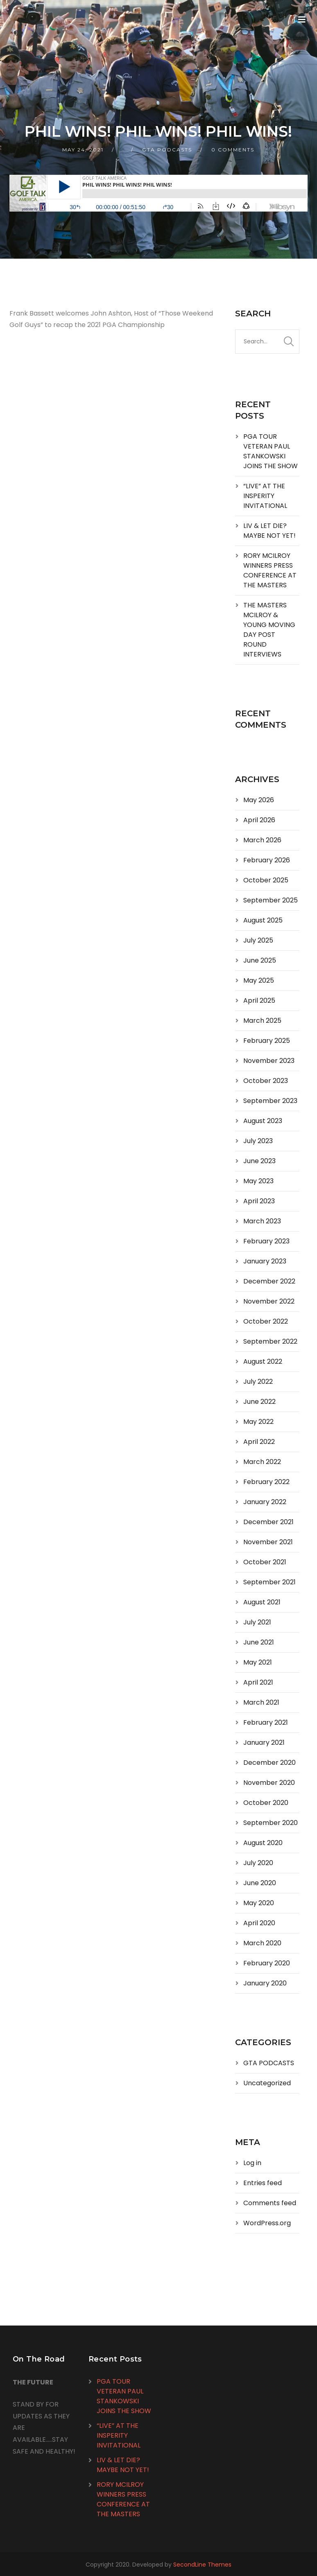 This screenshot has height=2576, width=317. What do you see at coordinates (259, 1161) in the screenshot?
I see `June 2023` at bounding box center [259, 1161].